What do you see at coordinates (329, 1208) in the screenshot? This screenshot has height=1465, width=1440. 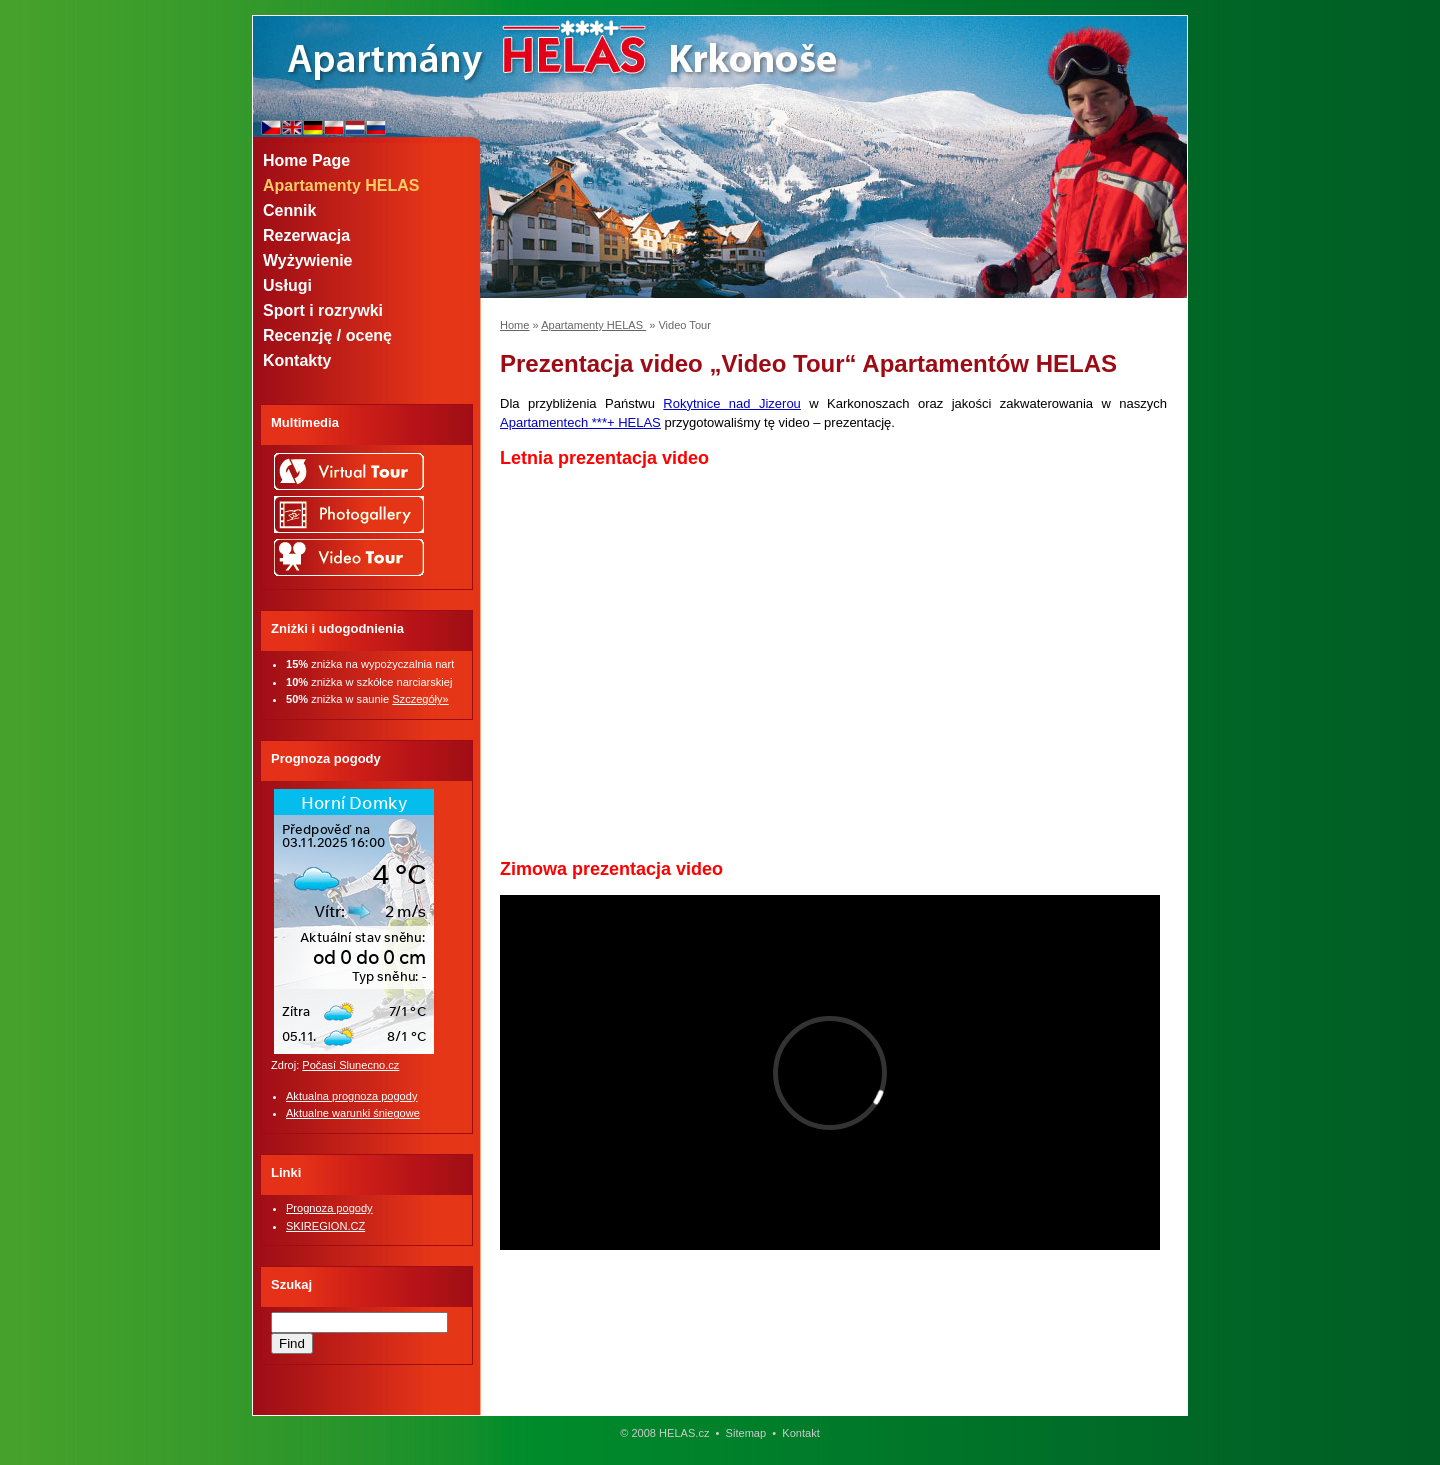 I see `Prognoza pogody` at bounding box center [329, 1208].